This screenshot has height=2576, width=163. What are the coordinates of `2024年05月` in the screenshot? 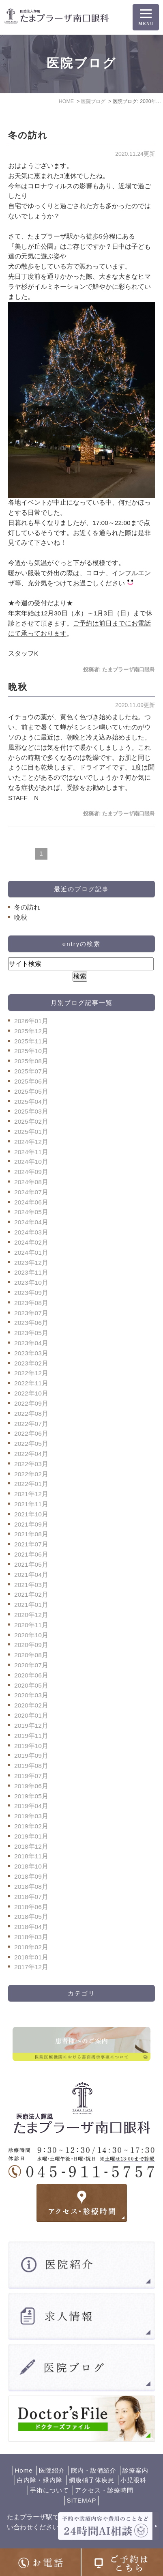 It's located at (31, 1211).